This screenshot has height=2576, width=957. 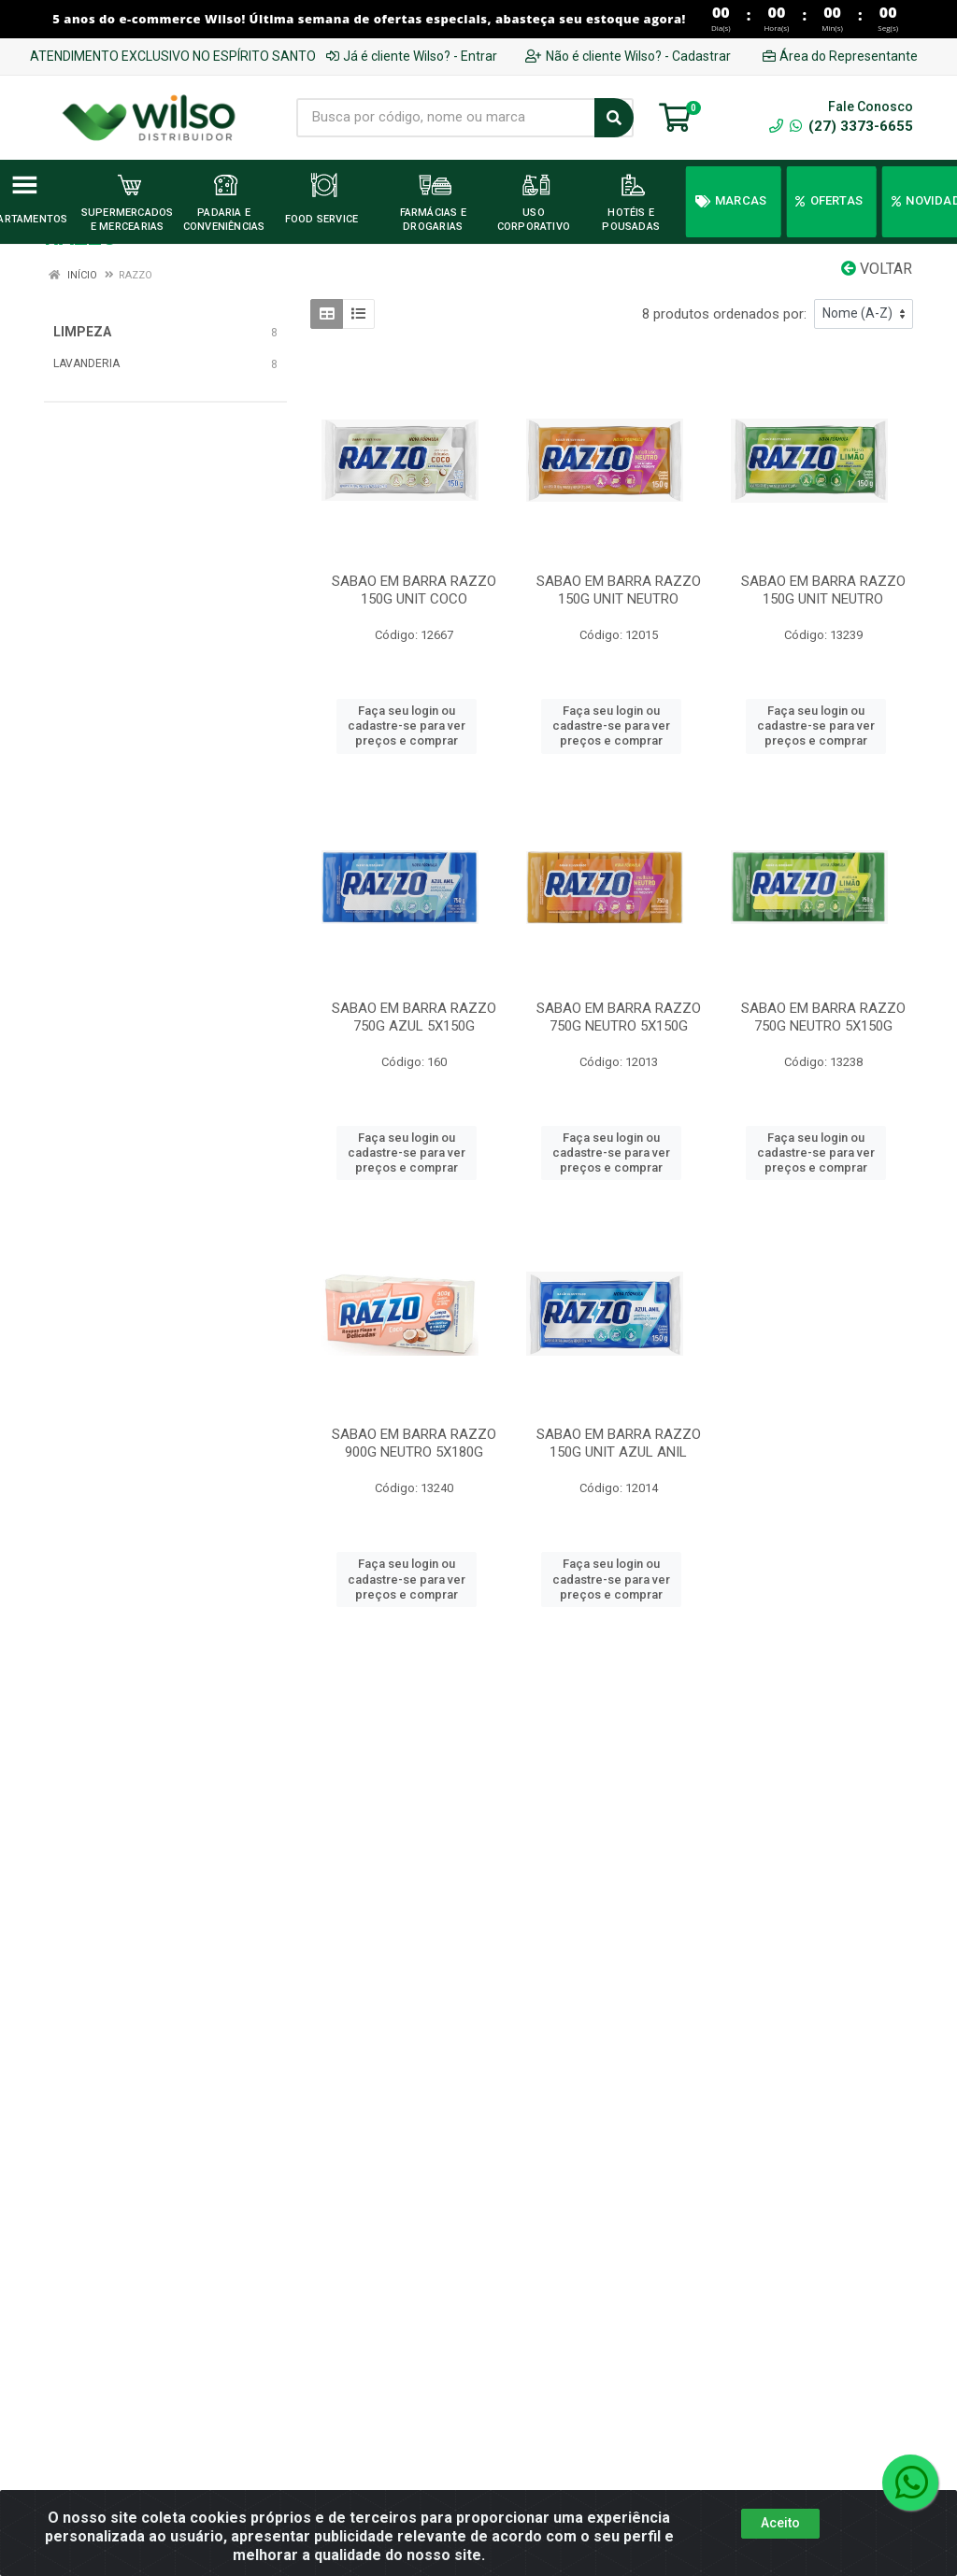 What do you see at coordinates (414, 1443) in the screenshot?
I see `SABAO EM BARRA RAZZO 900G NEUTRO 5X180G` at bounding box center [414, 1443].